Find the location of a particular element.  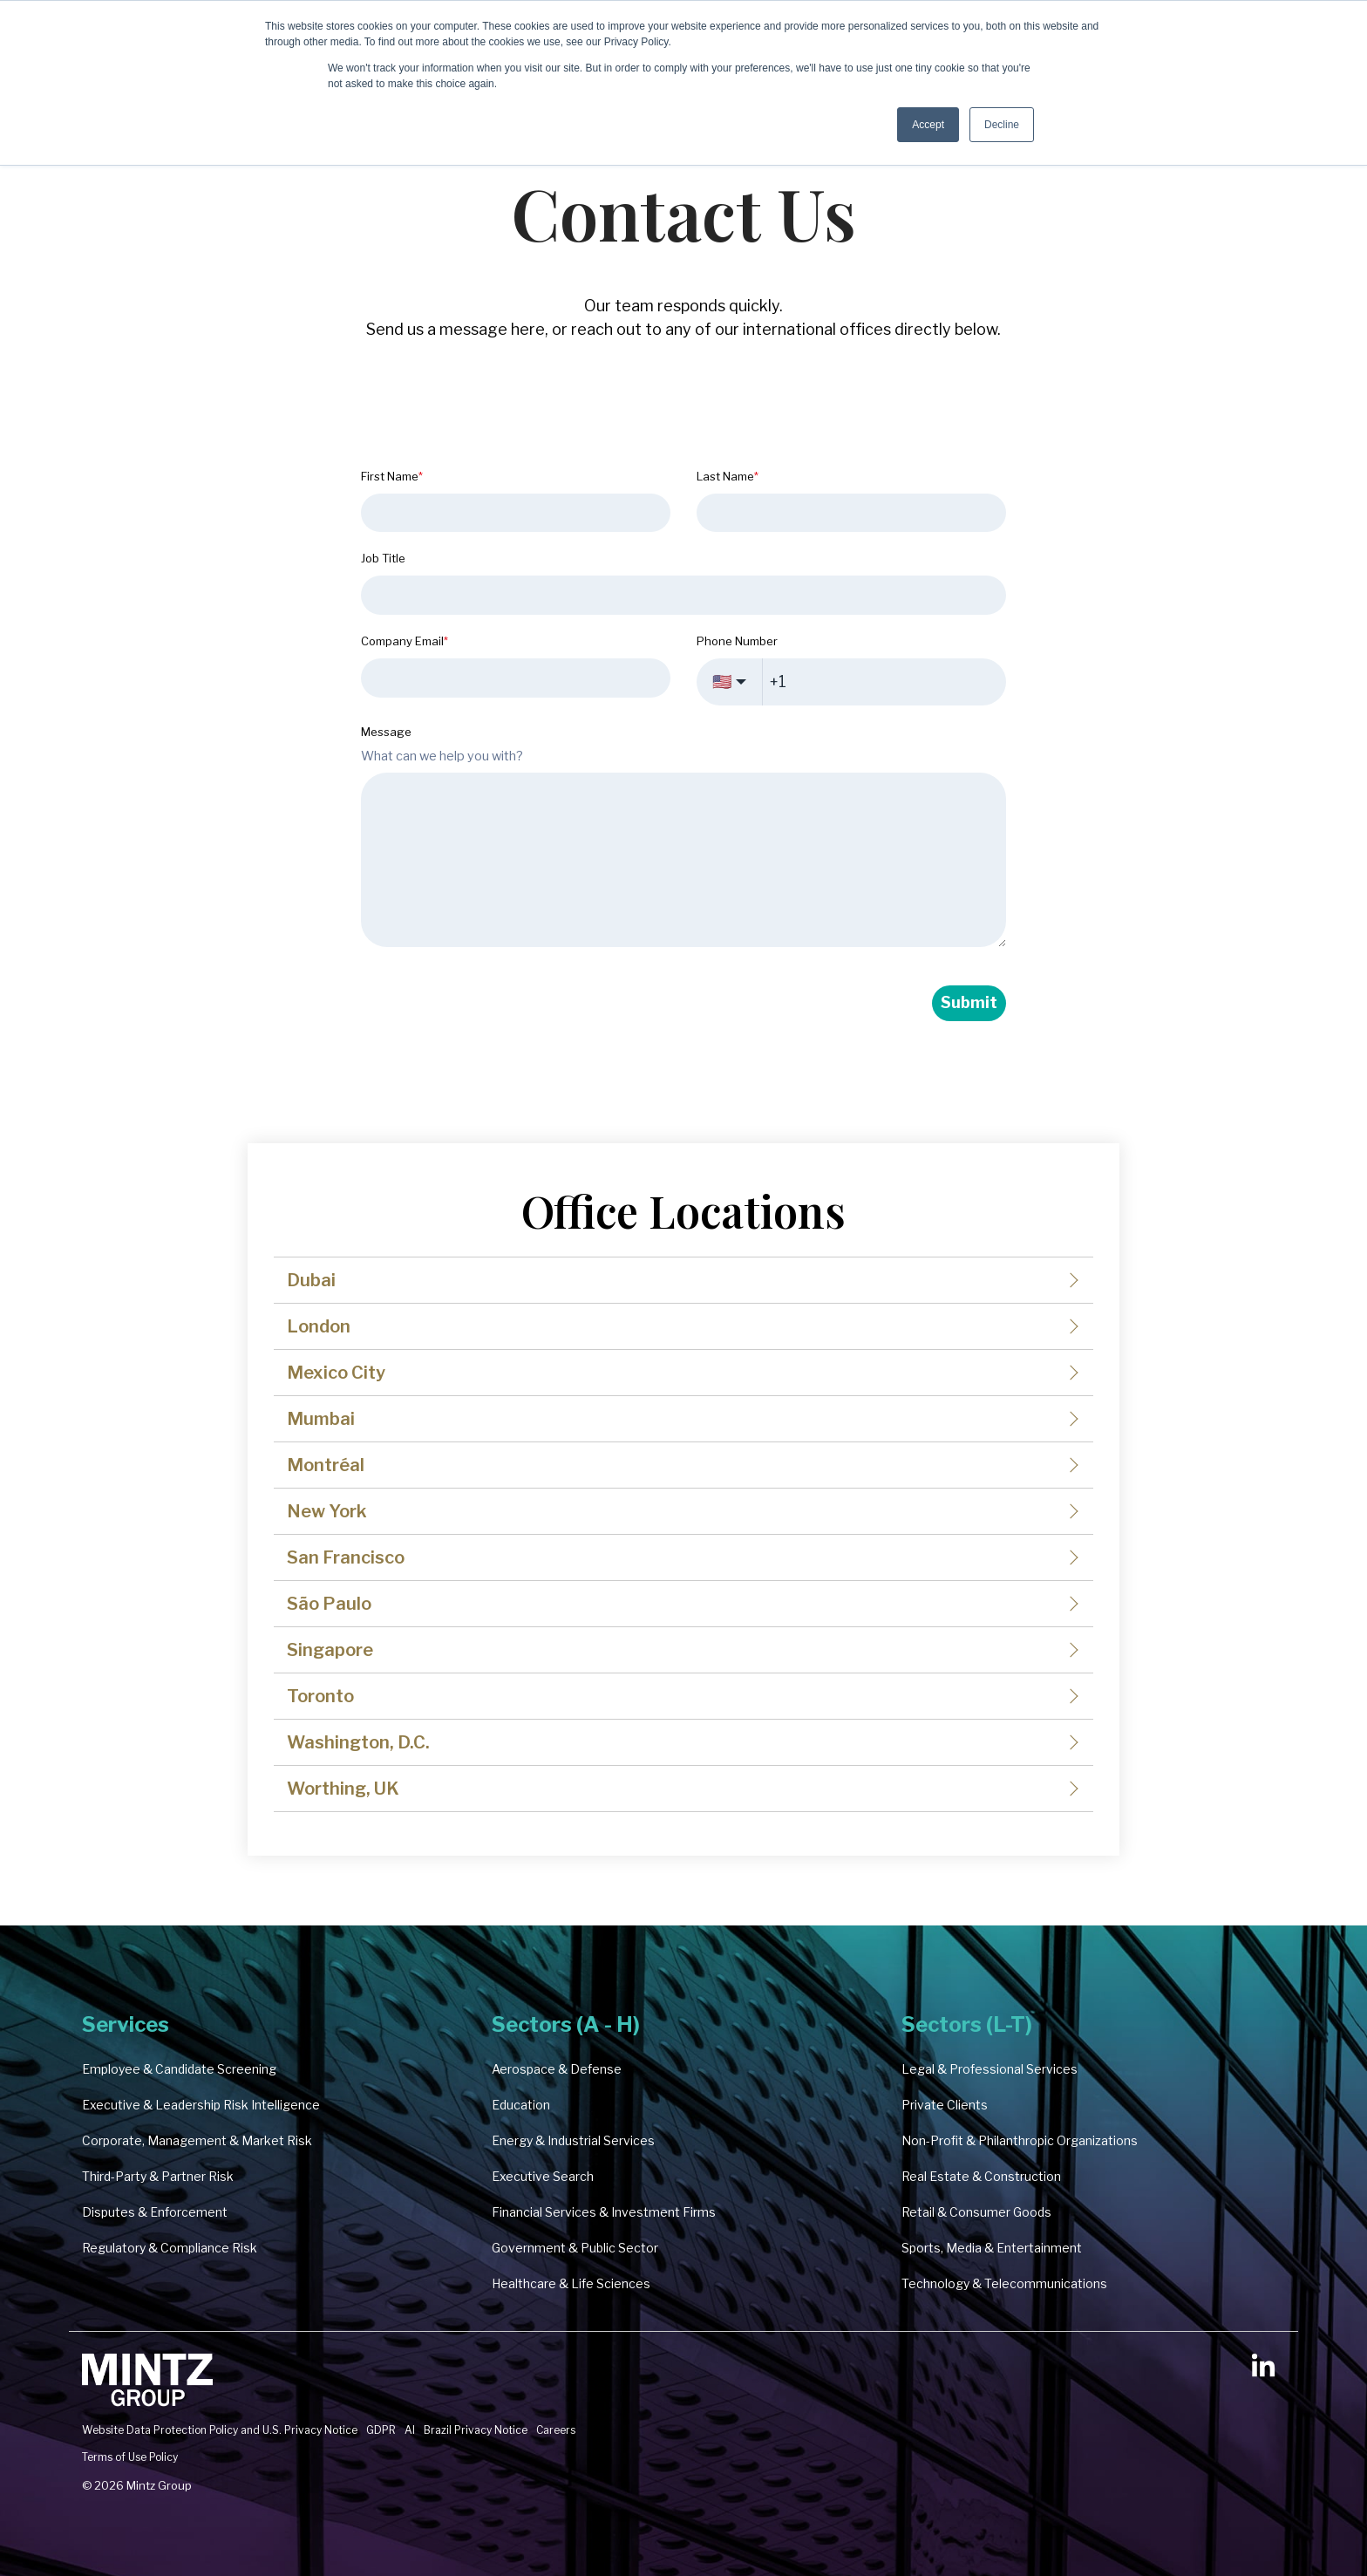

Regulatory & Compliance Risk [menuitem] is located at coordinates (169, 2247).